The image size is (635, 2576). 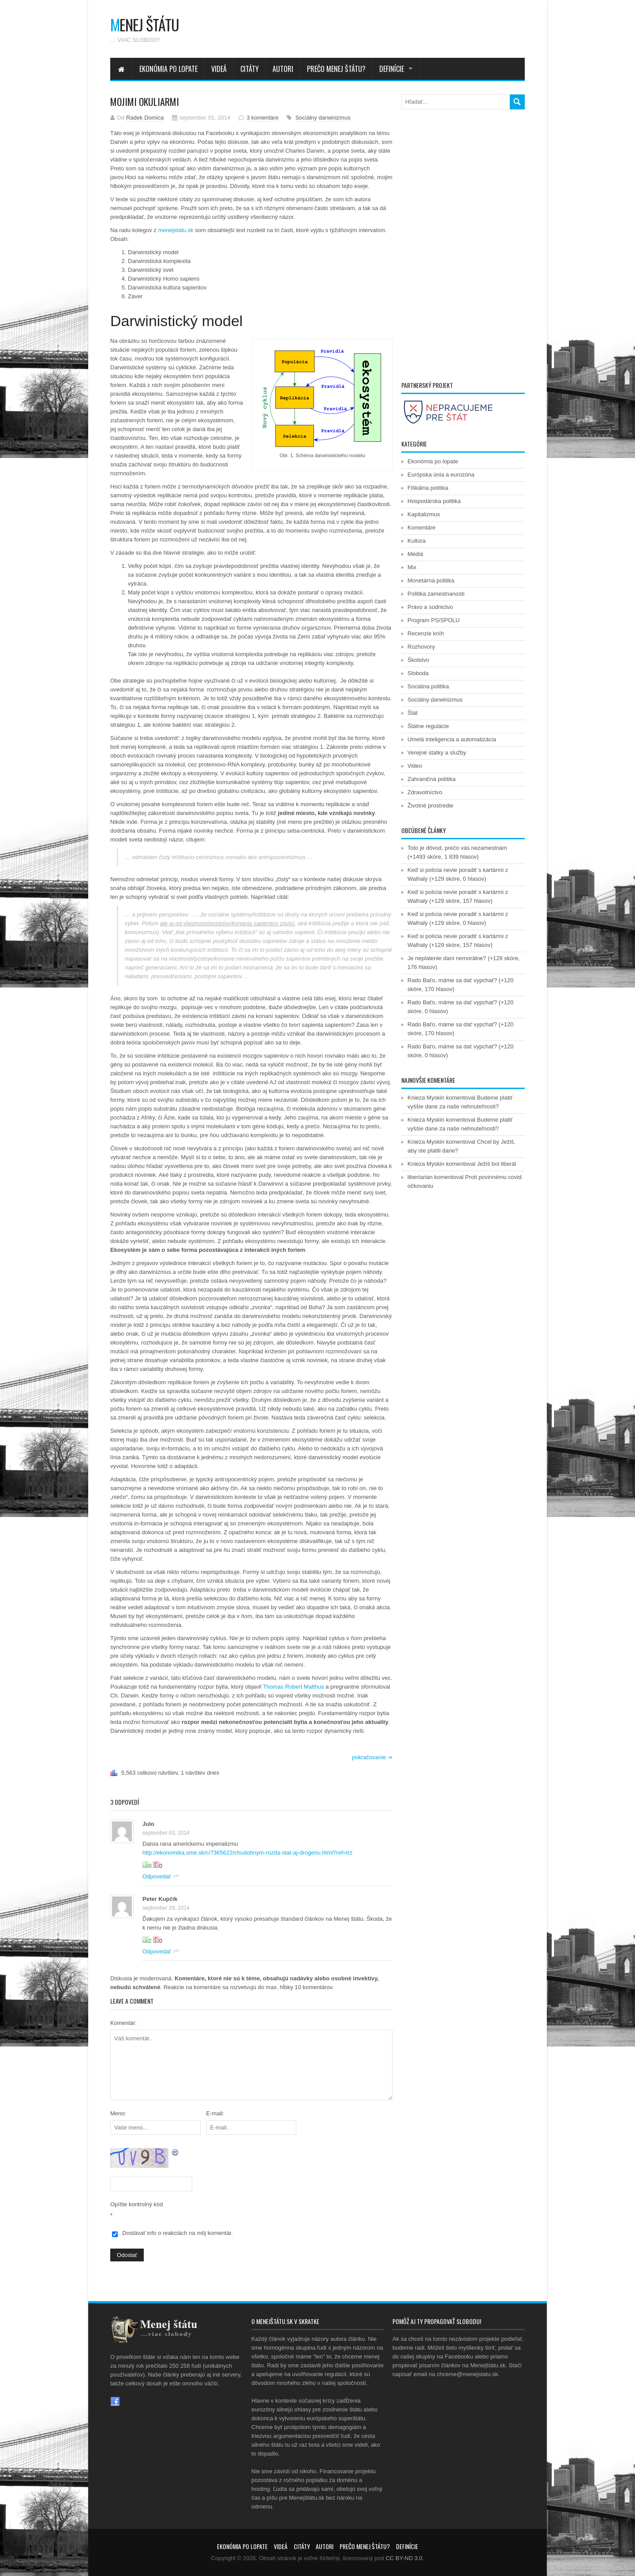 What do you see at coordinates (446, 958) in the screenshot?
I see `Je neplatenie daní nemorálne?` at bounding box center [446, 958].